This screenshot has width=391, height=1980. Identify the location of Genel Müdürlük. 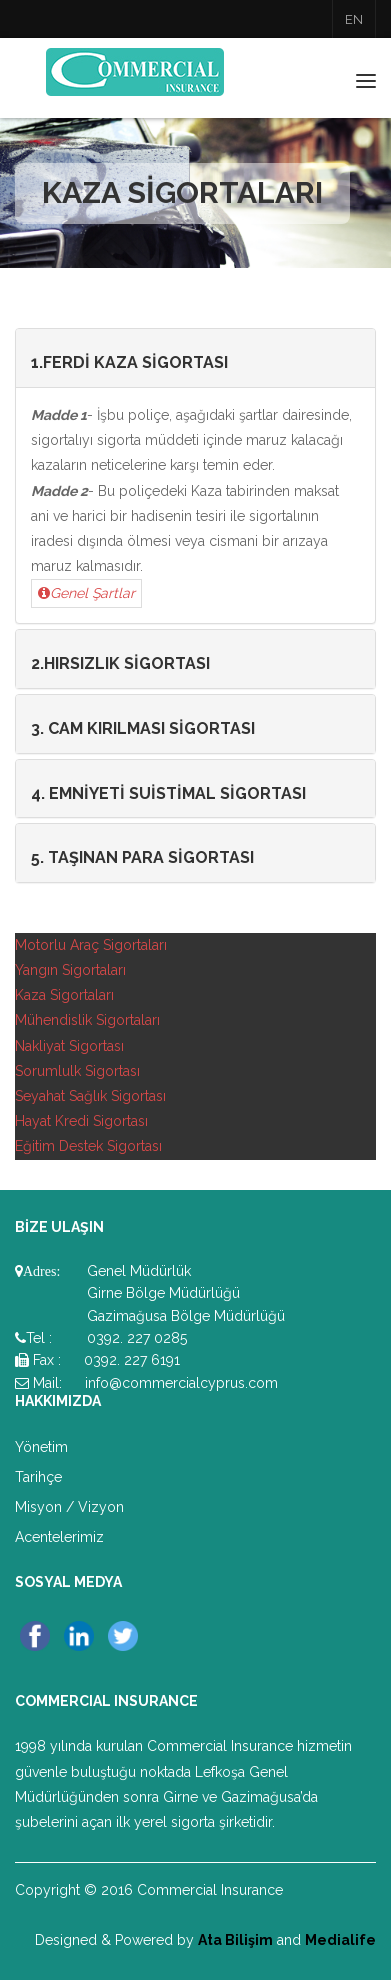
(139, 1271).